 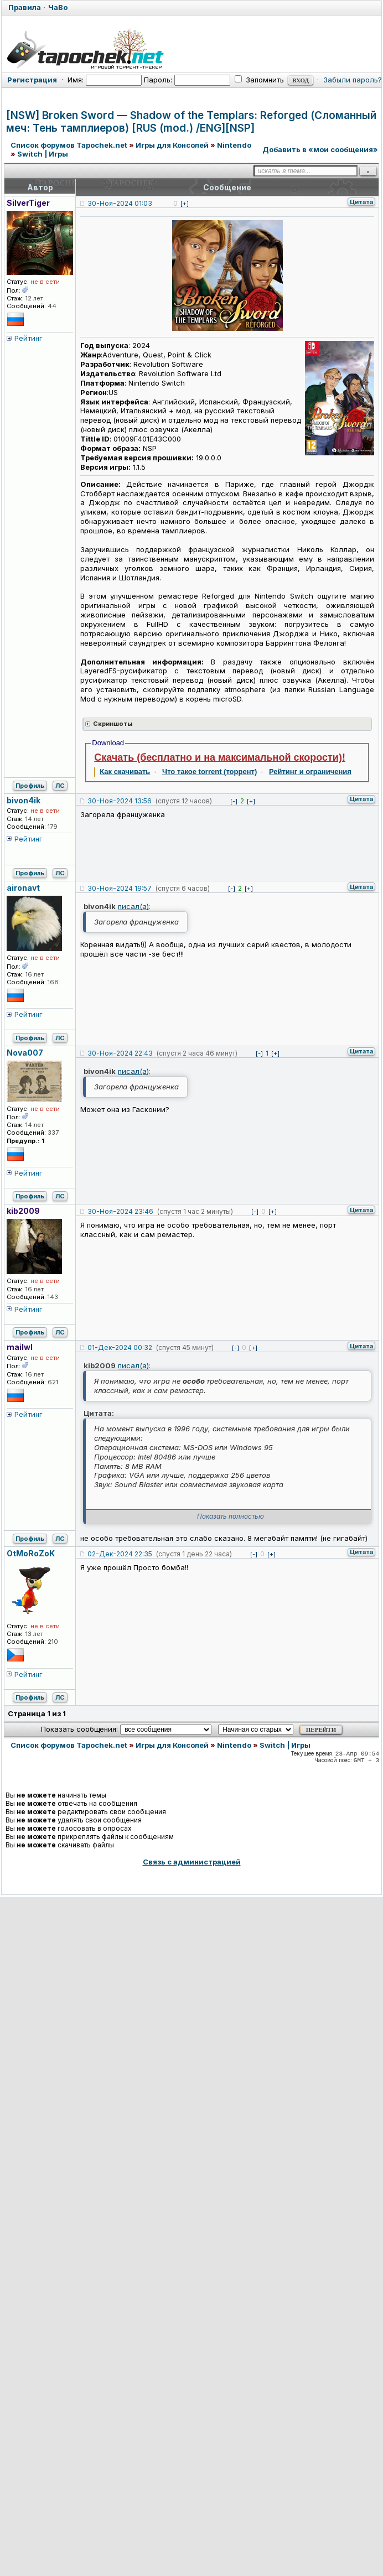 What do you see at coordinates (320, 149) in the screenshot?
I see `Добавить в «мои сообщения»` at bounding box center [320, 149].